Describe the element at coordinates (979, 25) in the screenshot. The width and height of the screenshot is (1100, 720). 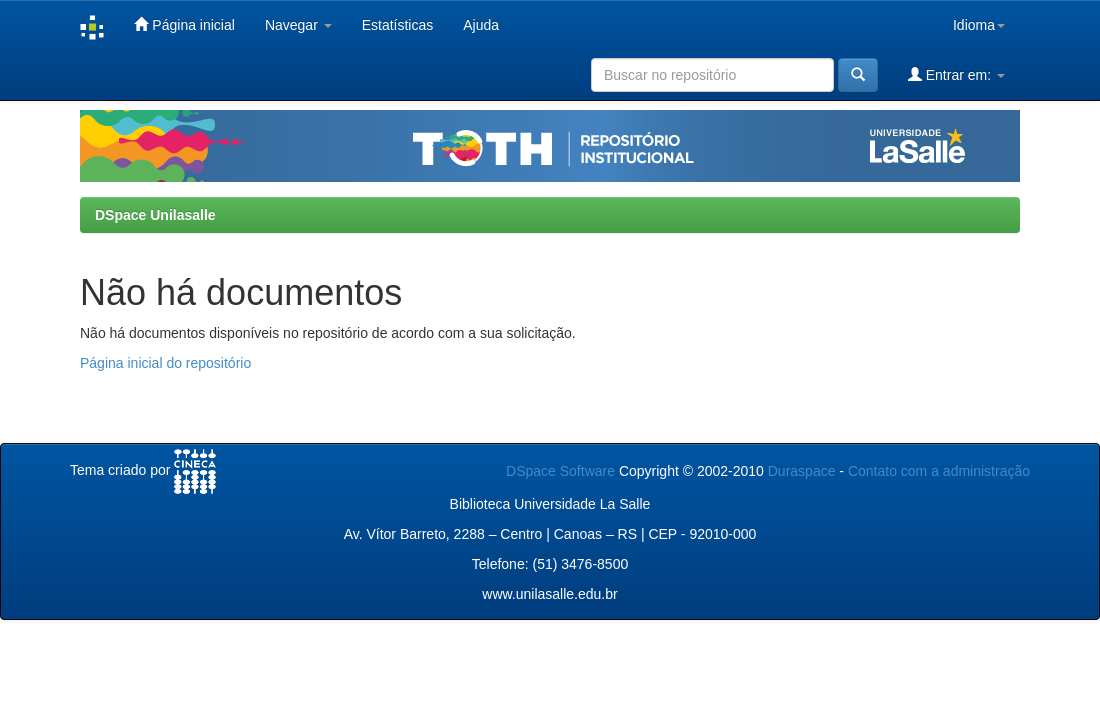
I see `Idioma` at that location.